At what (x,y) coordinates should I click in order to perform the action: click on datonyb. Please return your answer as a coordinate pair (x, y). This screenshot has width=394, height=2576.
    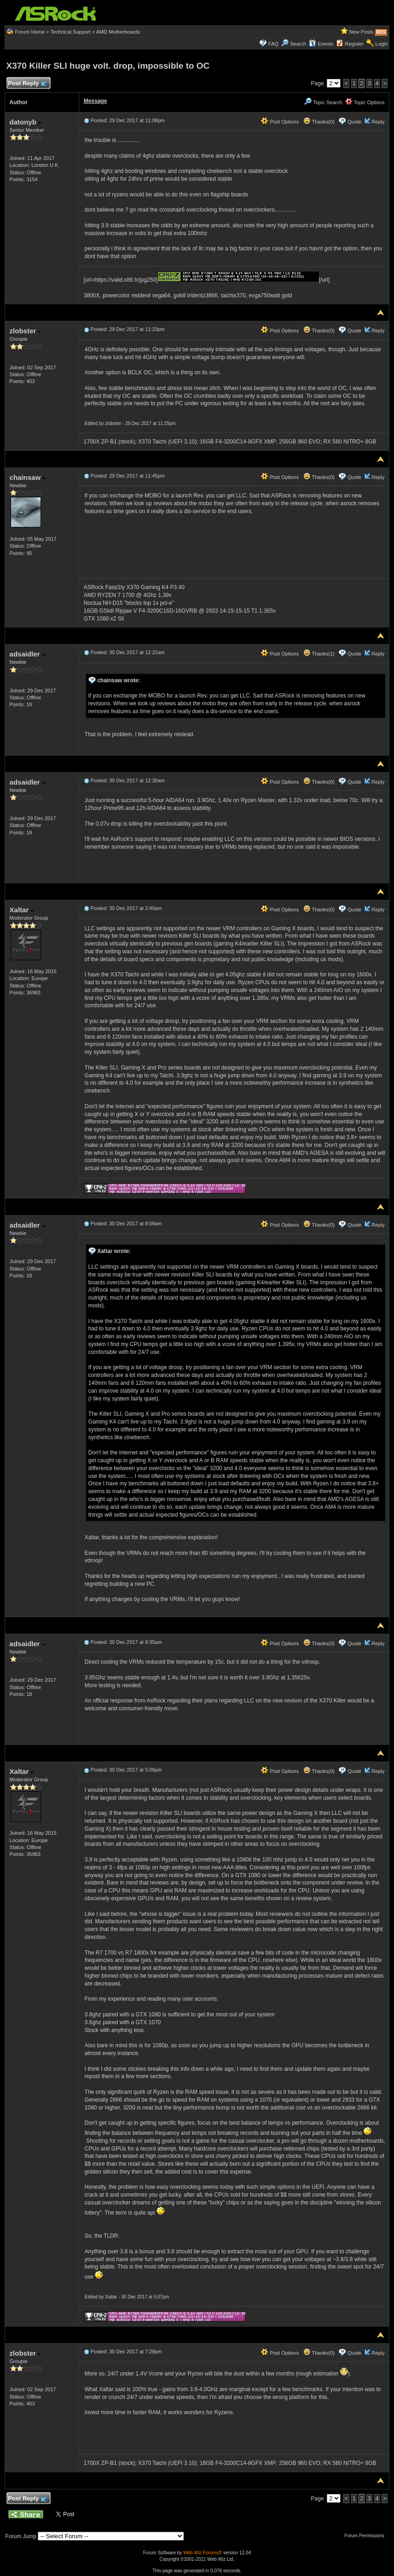
    Looking at the image, I should click on (26, 122).